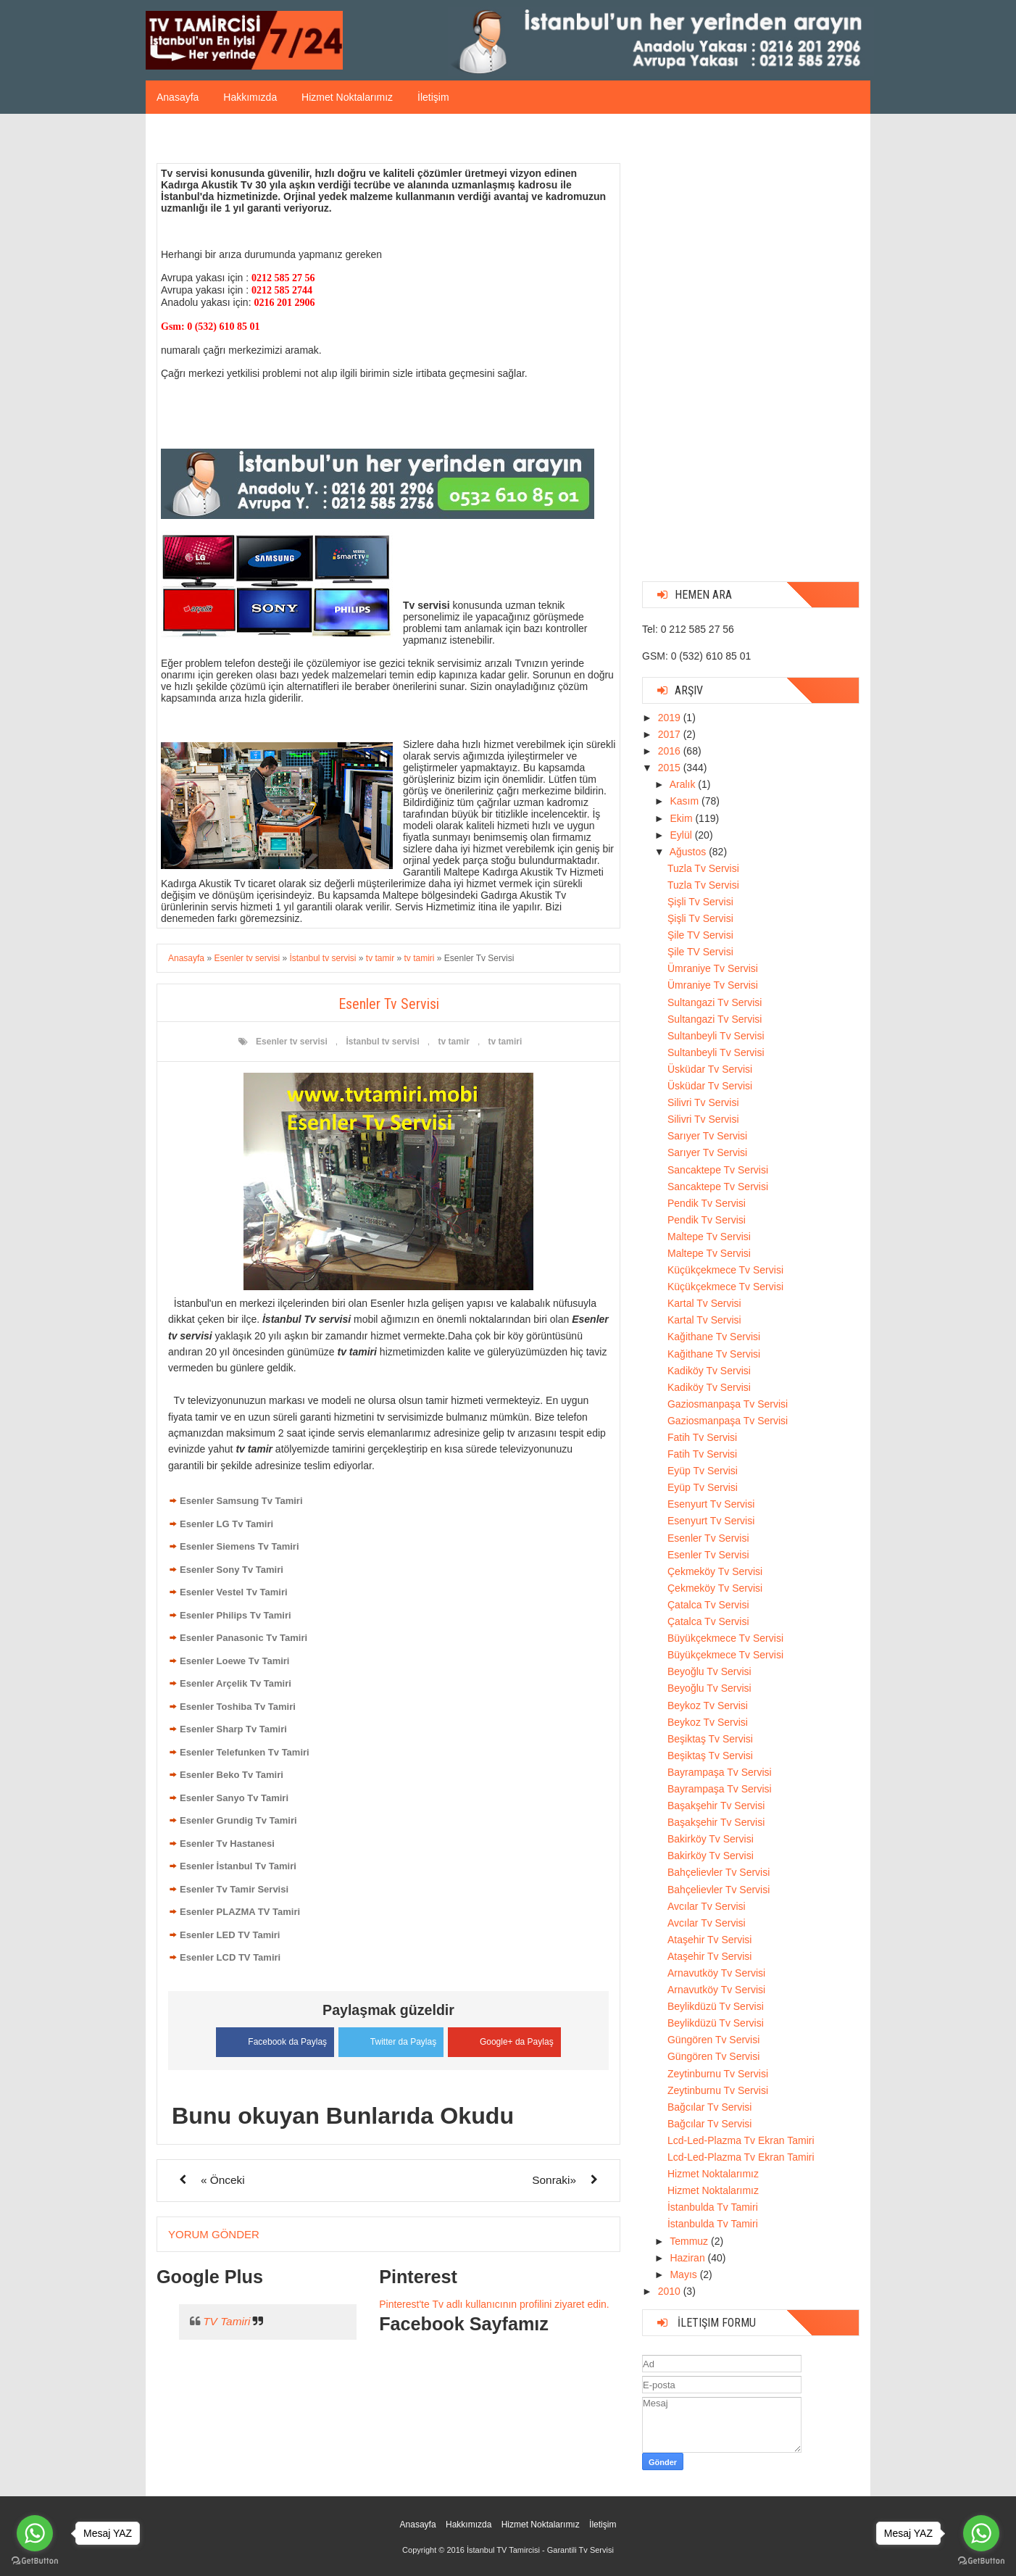  What do you see at coordinates (226, 2320) in the screenshot?
I see `TV Tamiri` at bounding box center [226, 2320].